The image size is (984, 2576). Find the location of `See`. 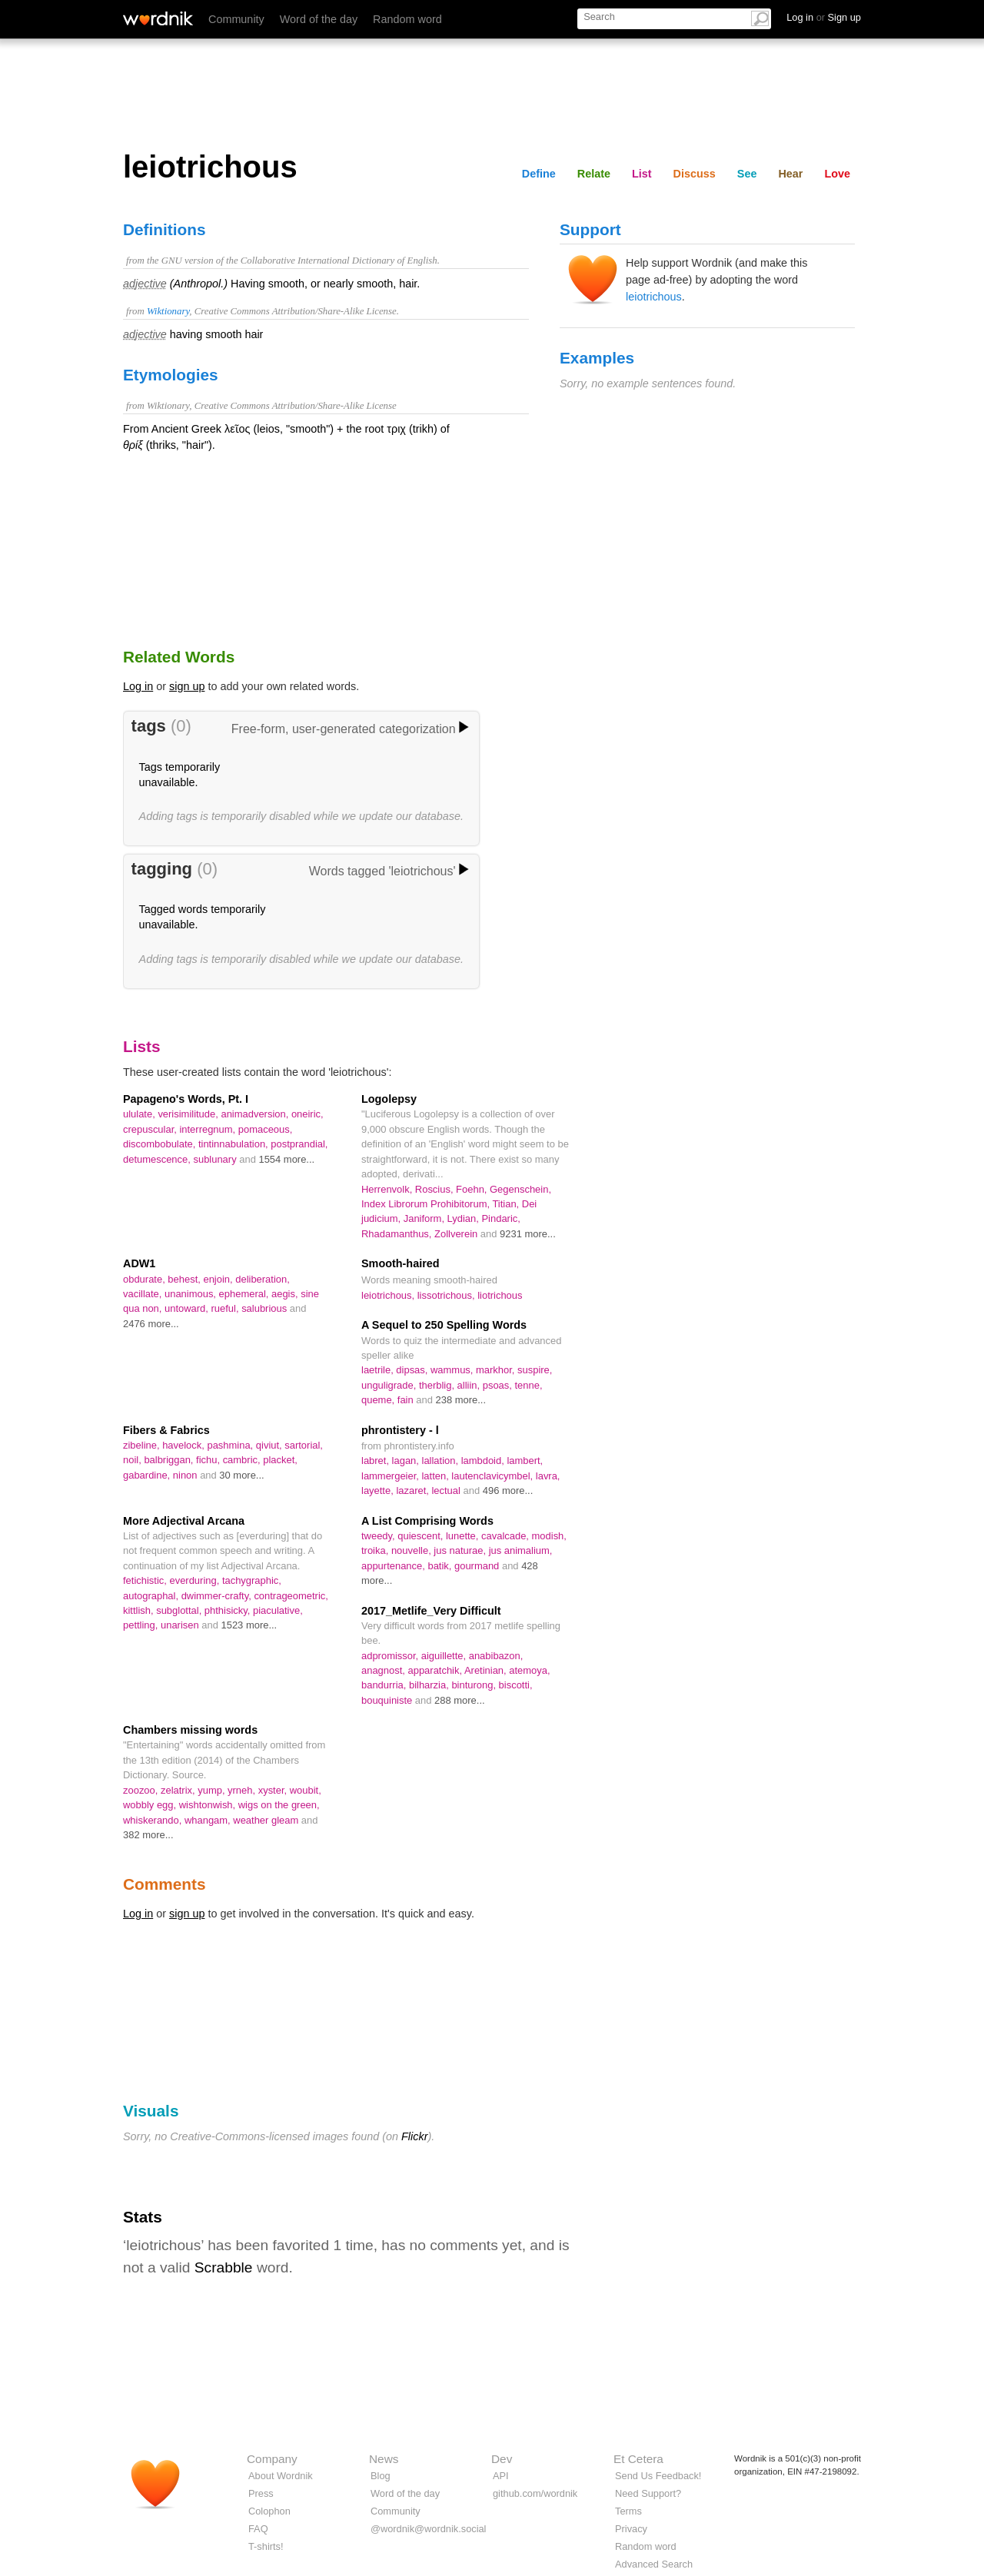

See is located at coordinates (747, 174).